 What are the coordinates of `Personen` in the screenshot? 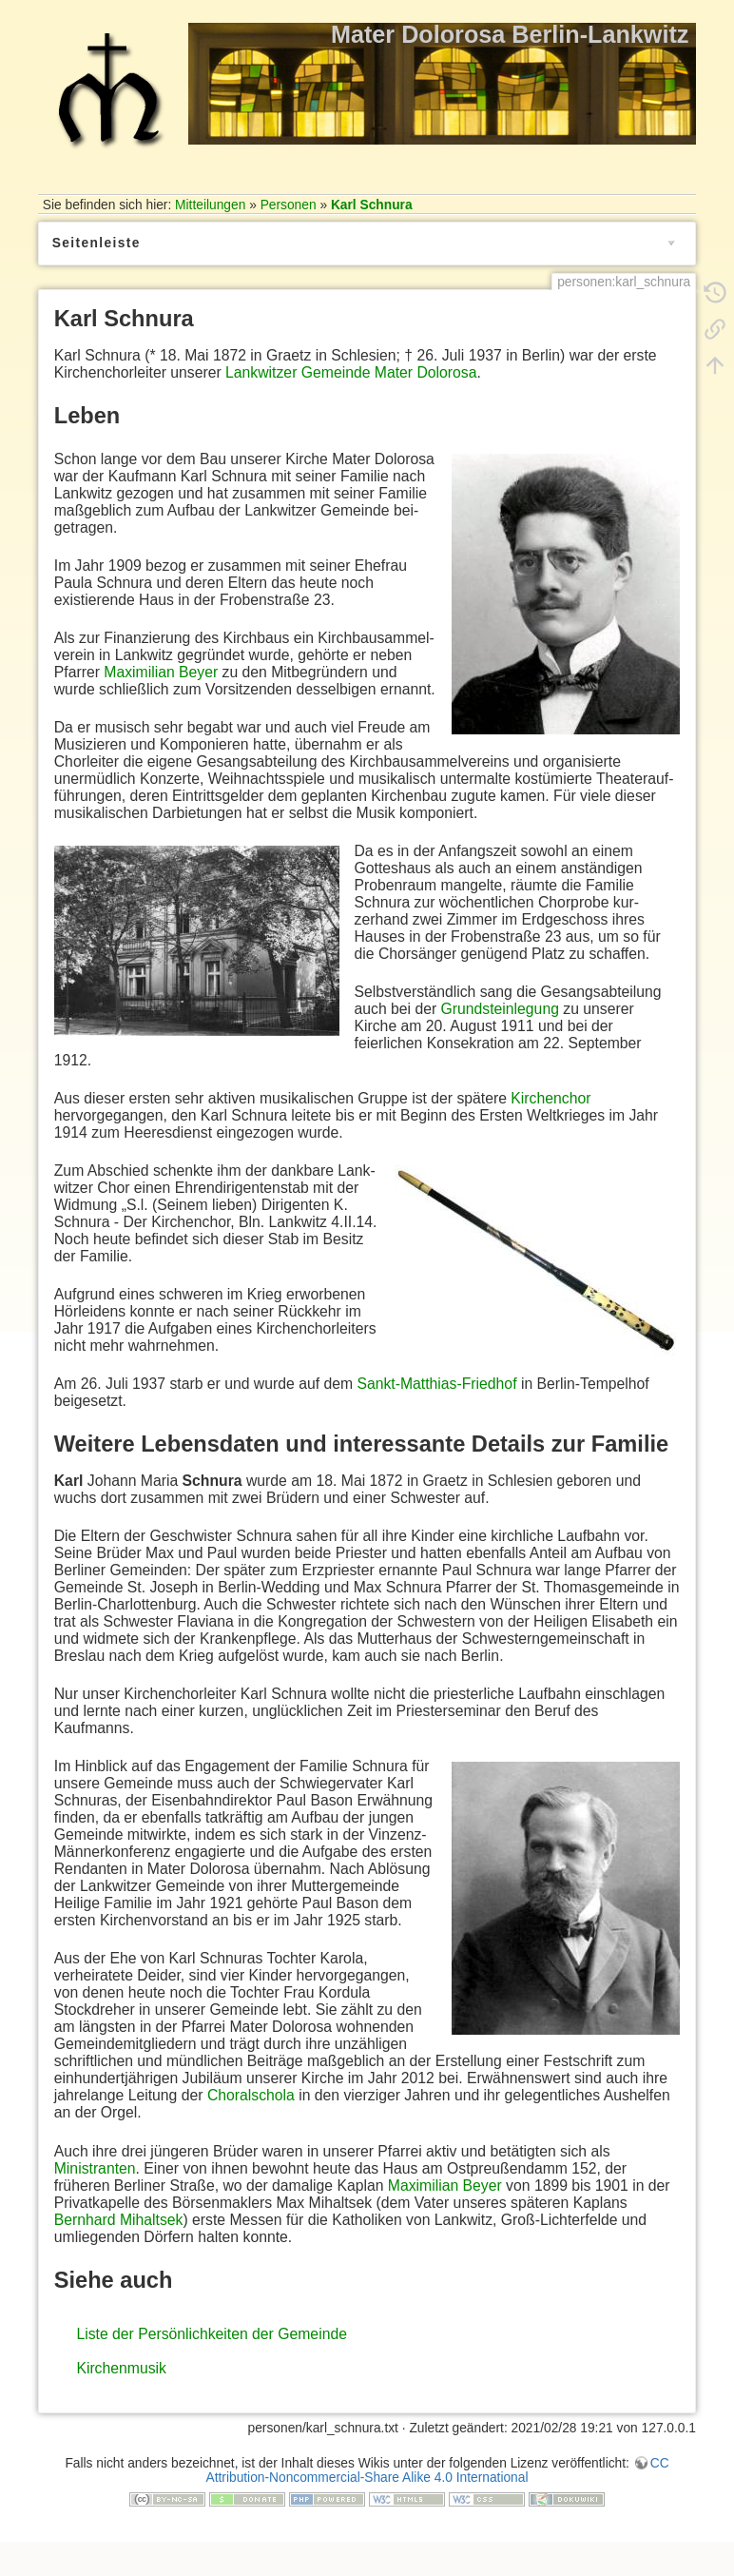 It's located at (289, 205).